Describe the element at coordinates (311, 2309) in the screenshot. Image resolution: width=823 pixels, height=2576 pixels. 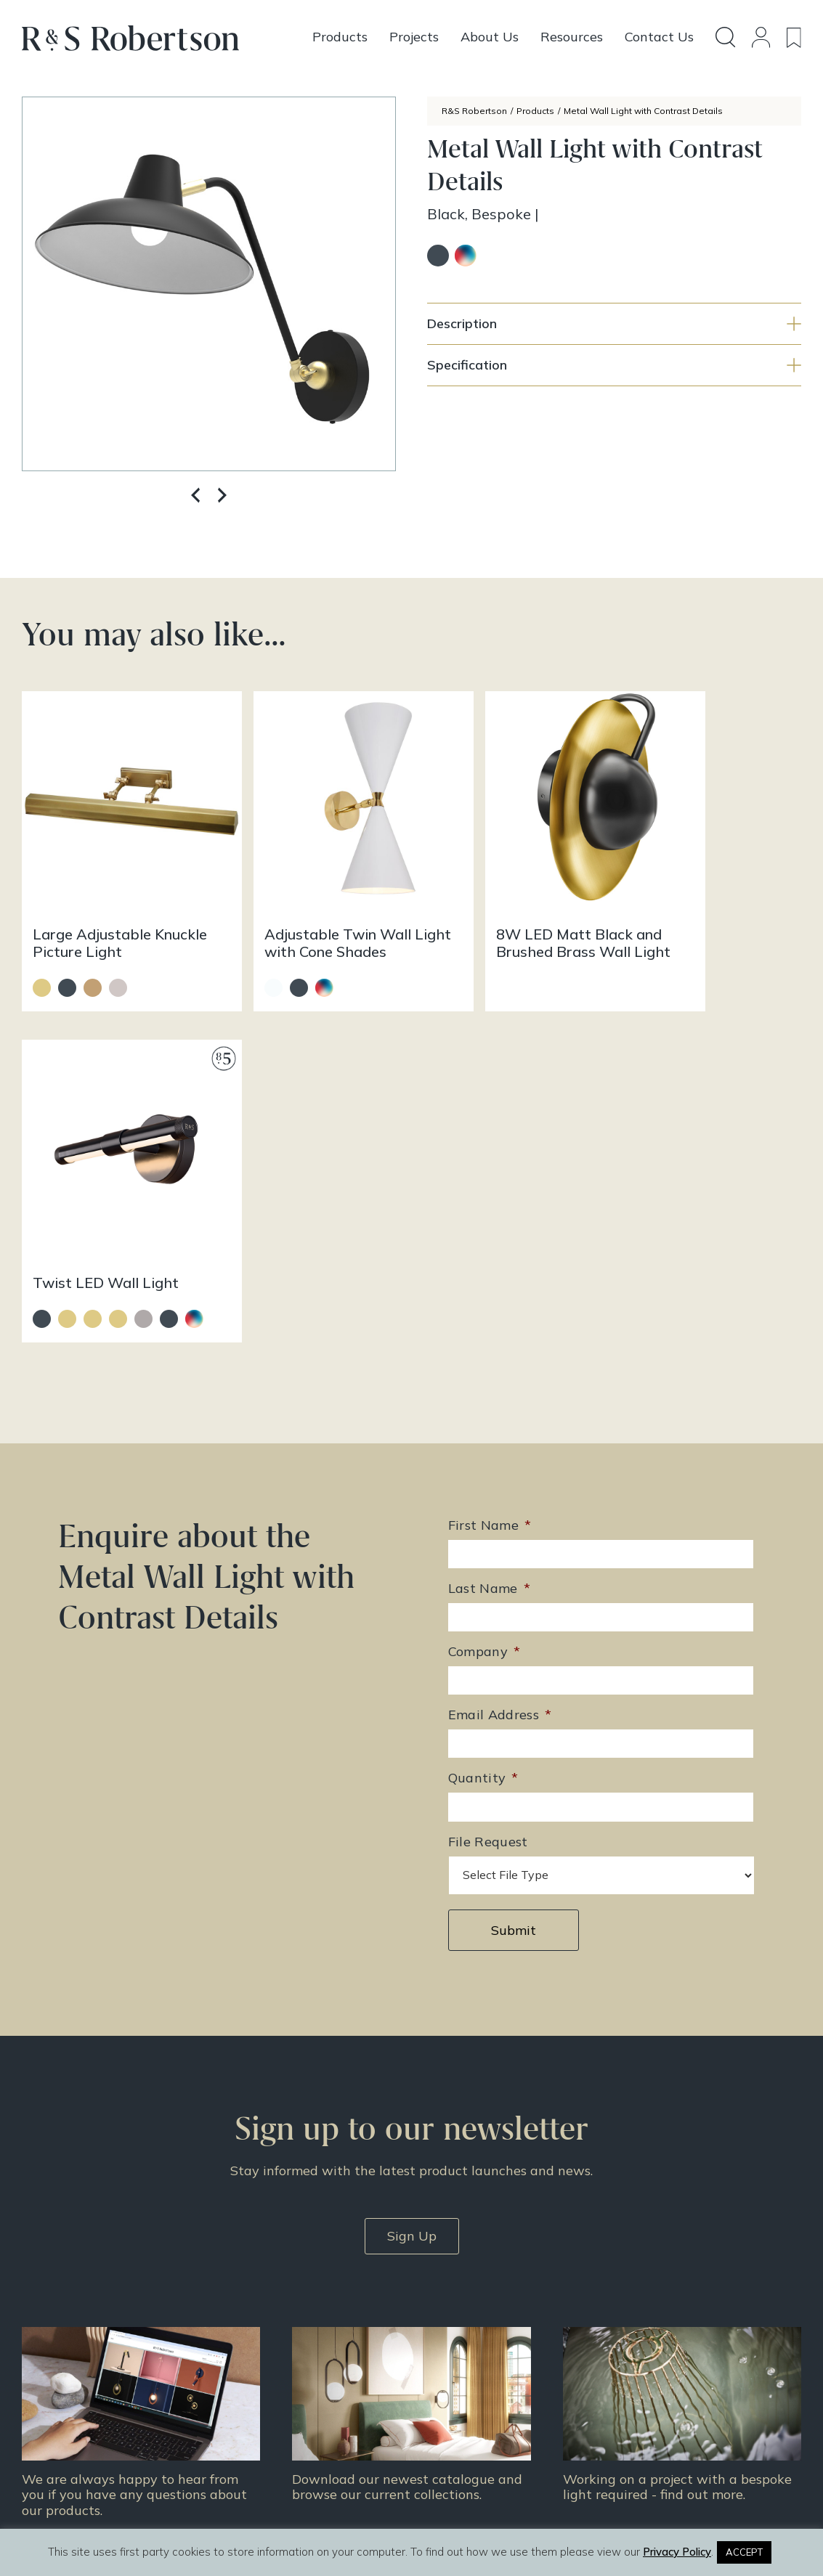
I see `+44 (0)131 344 2650` at that location.